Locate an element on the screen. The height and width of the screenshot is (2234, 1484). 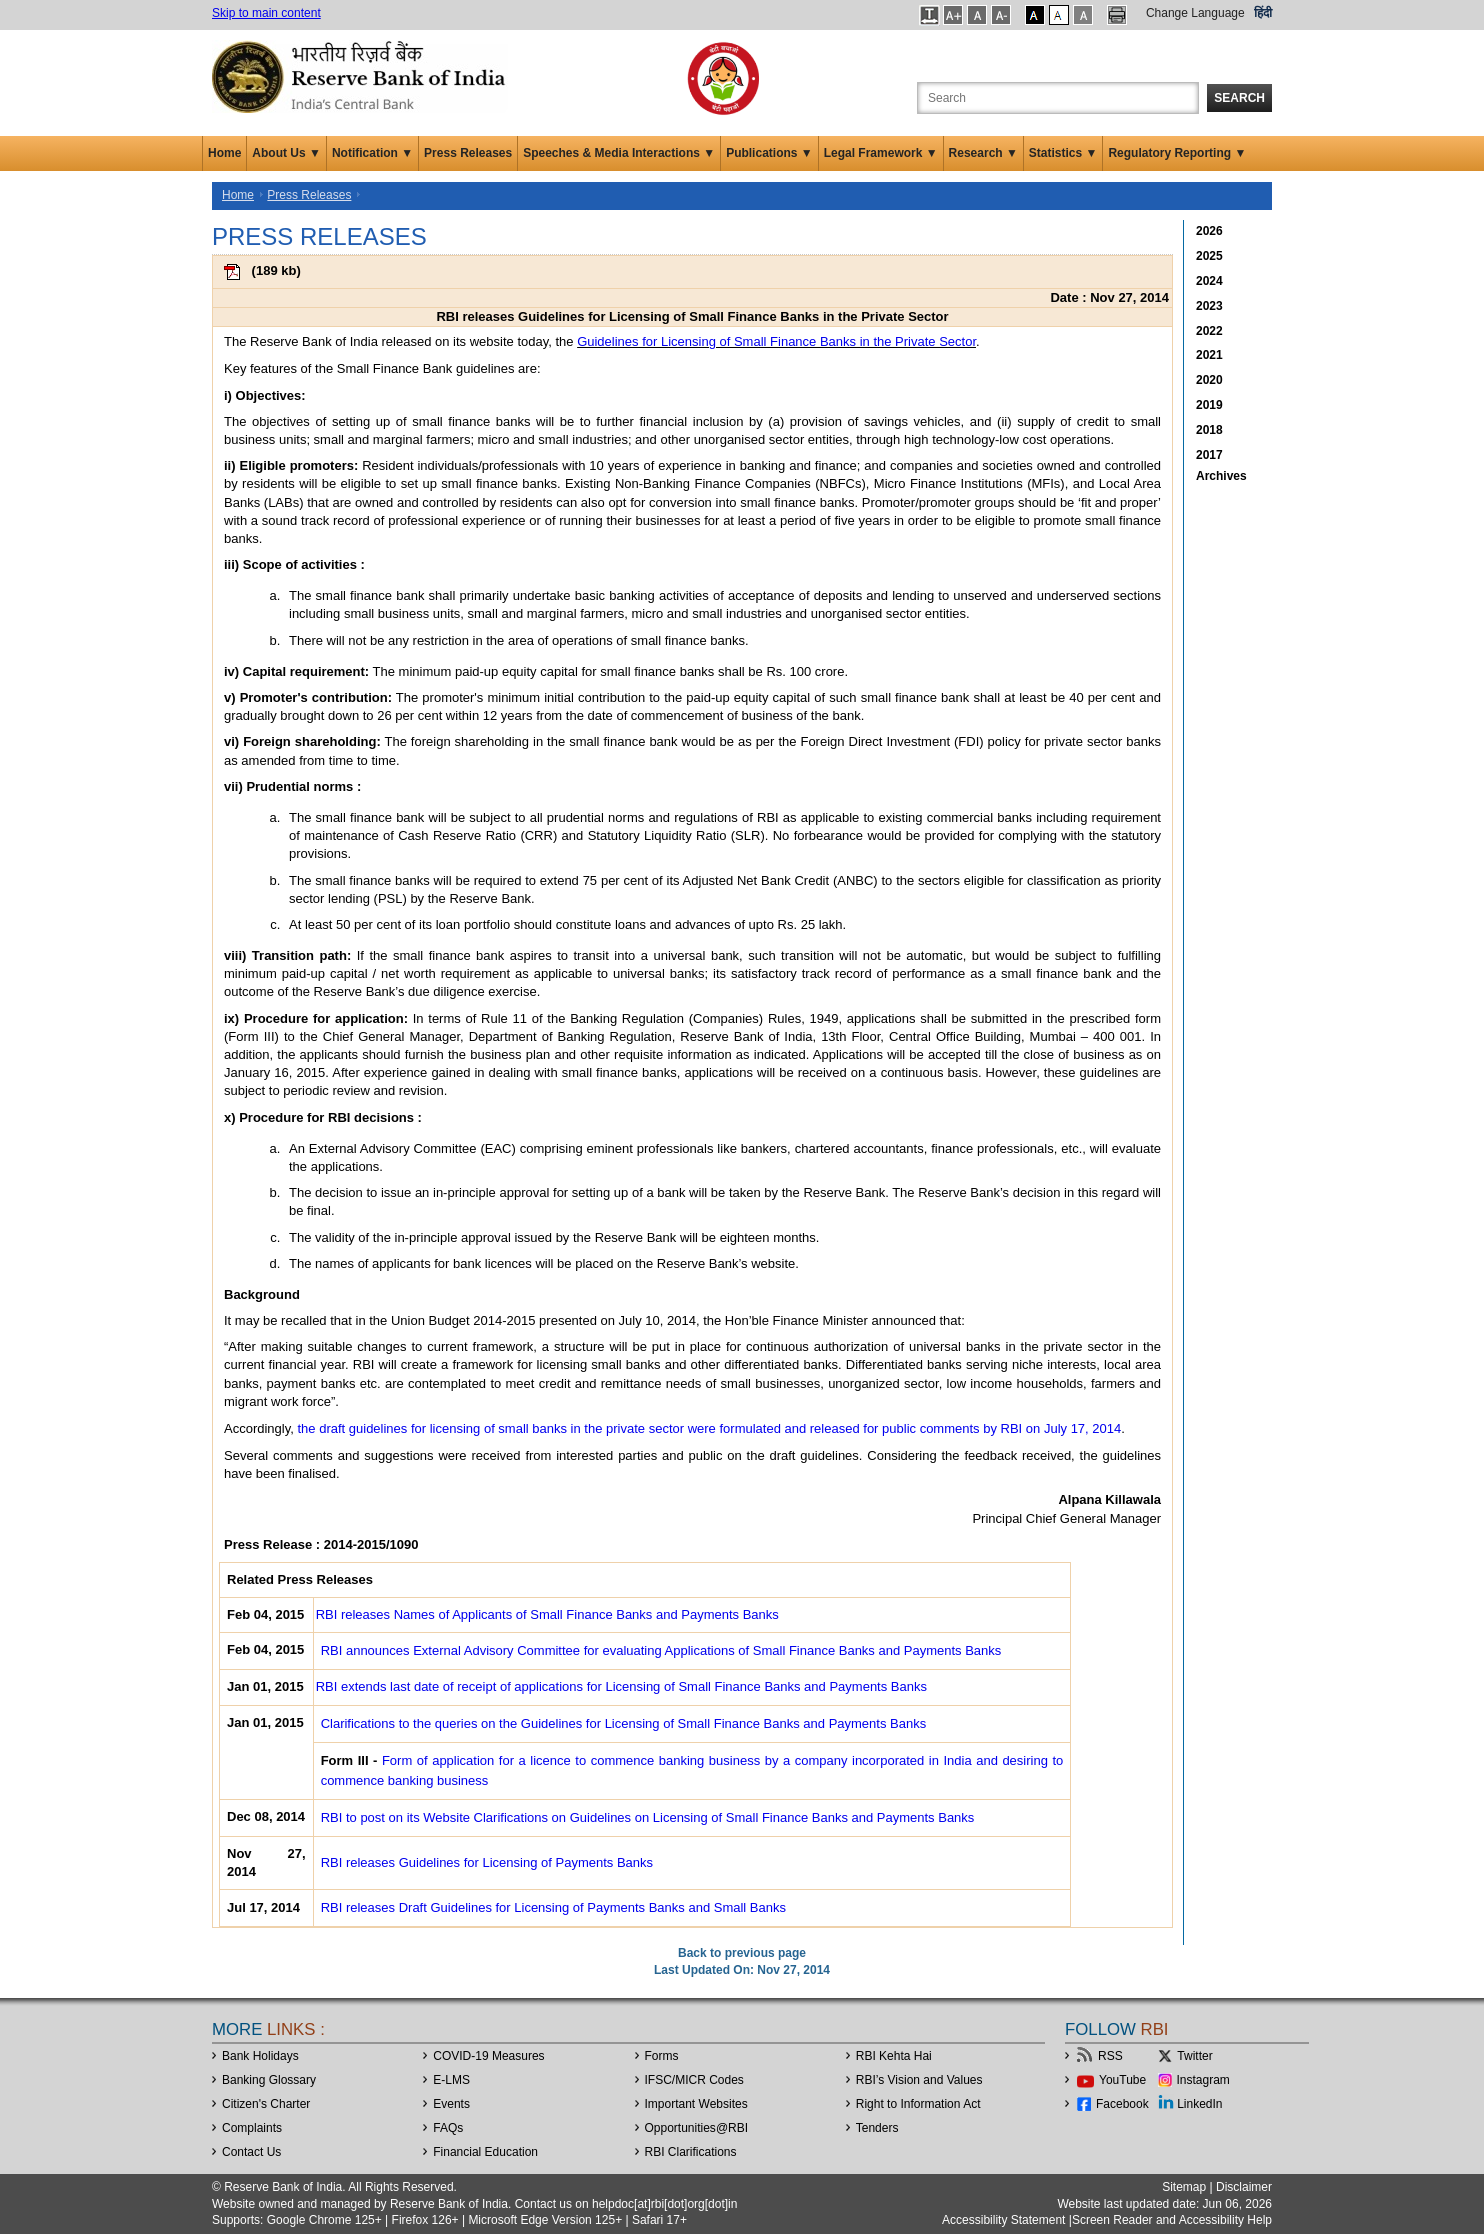
YouTube is located at coordinates (1122, 2080).